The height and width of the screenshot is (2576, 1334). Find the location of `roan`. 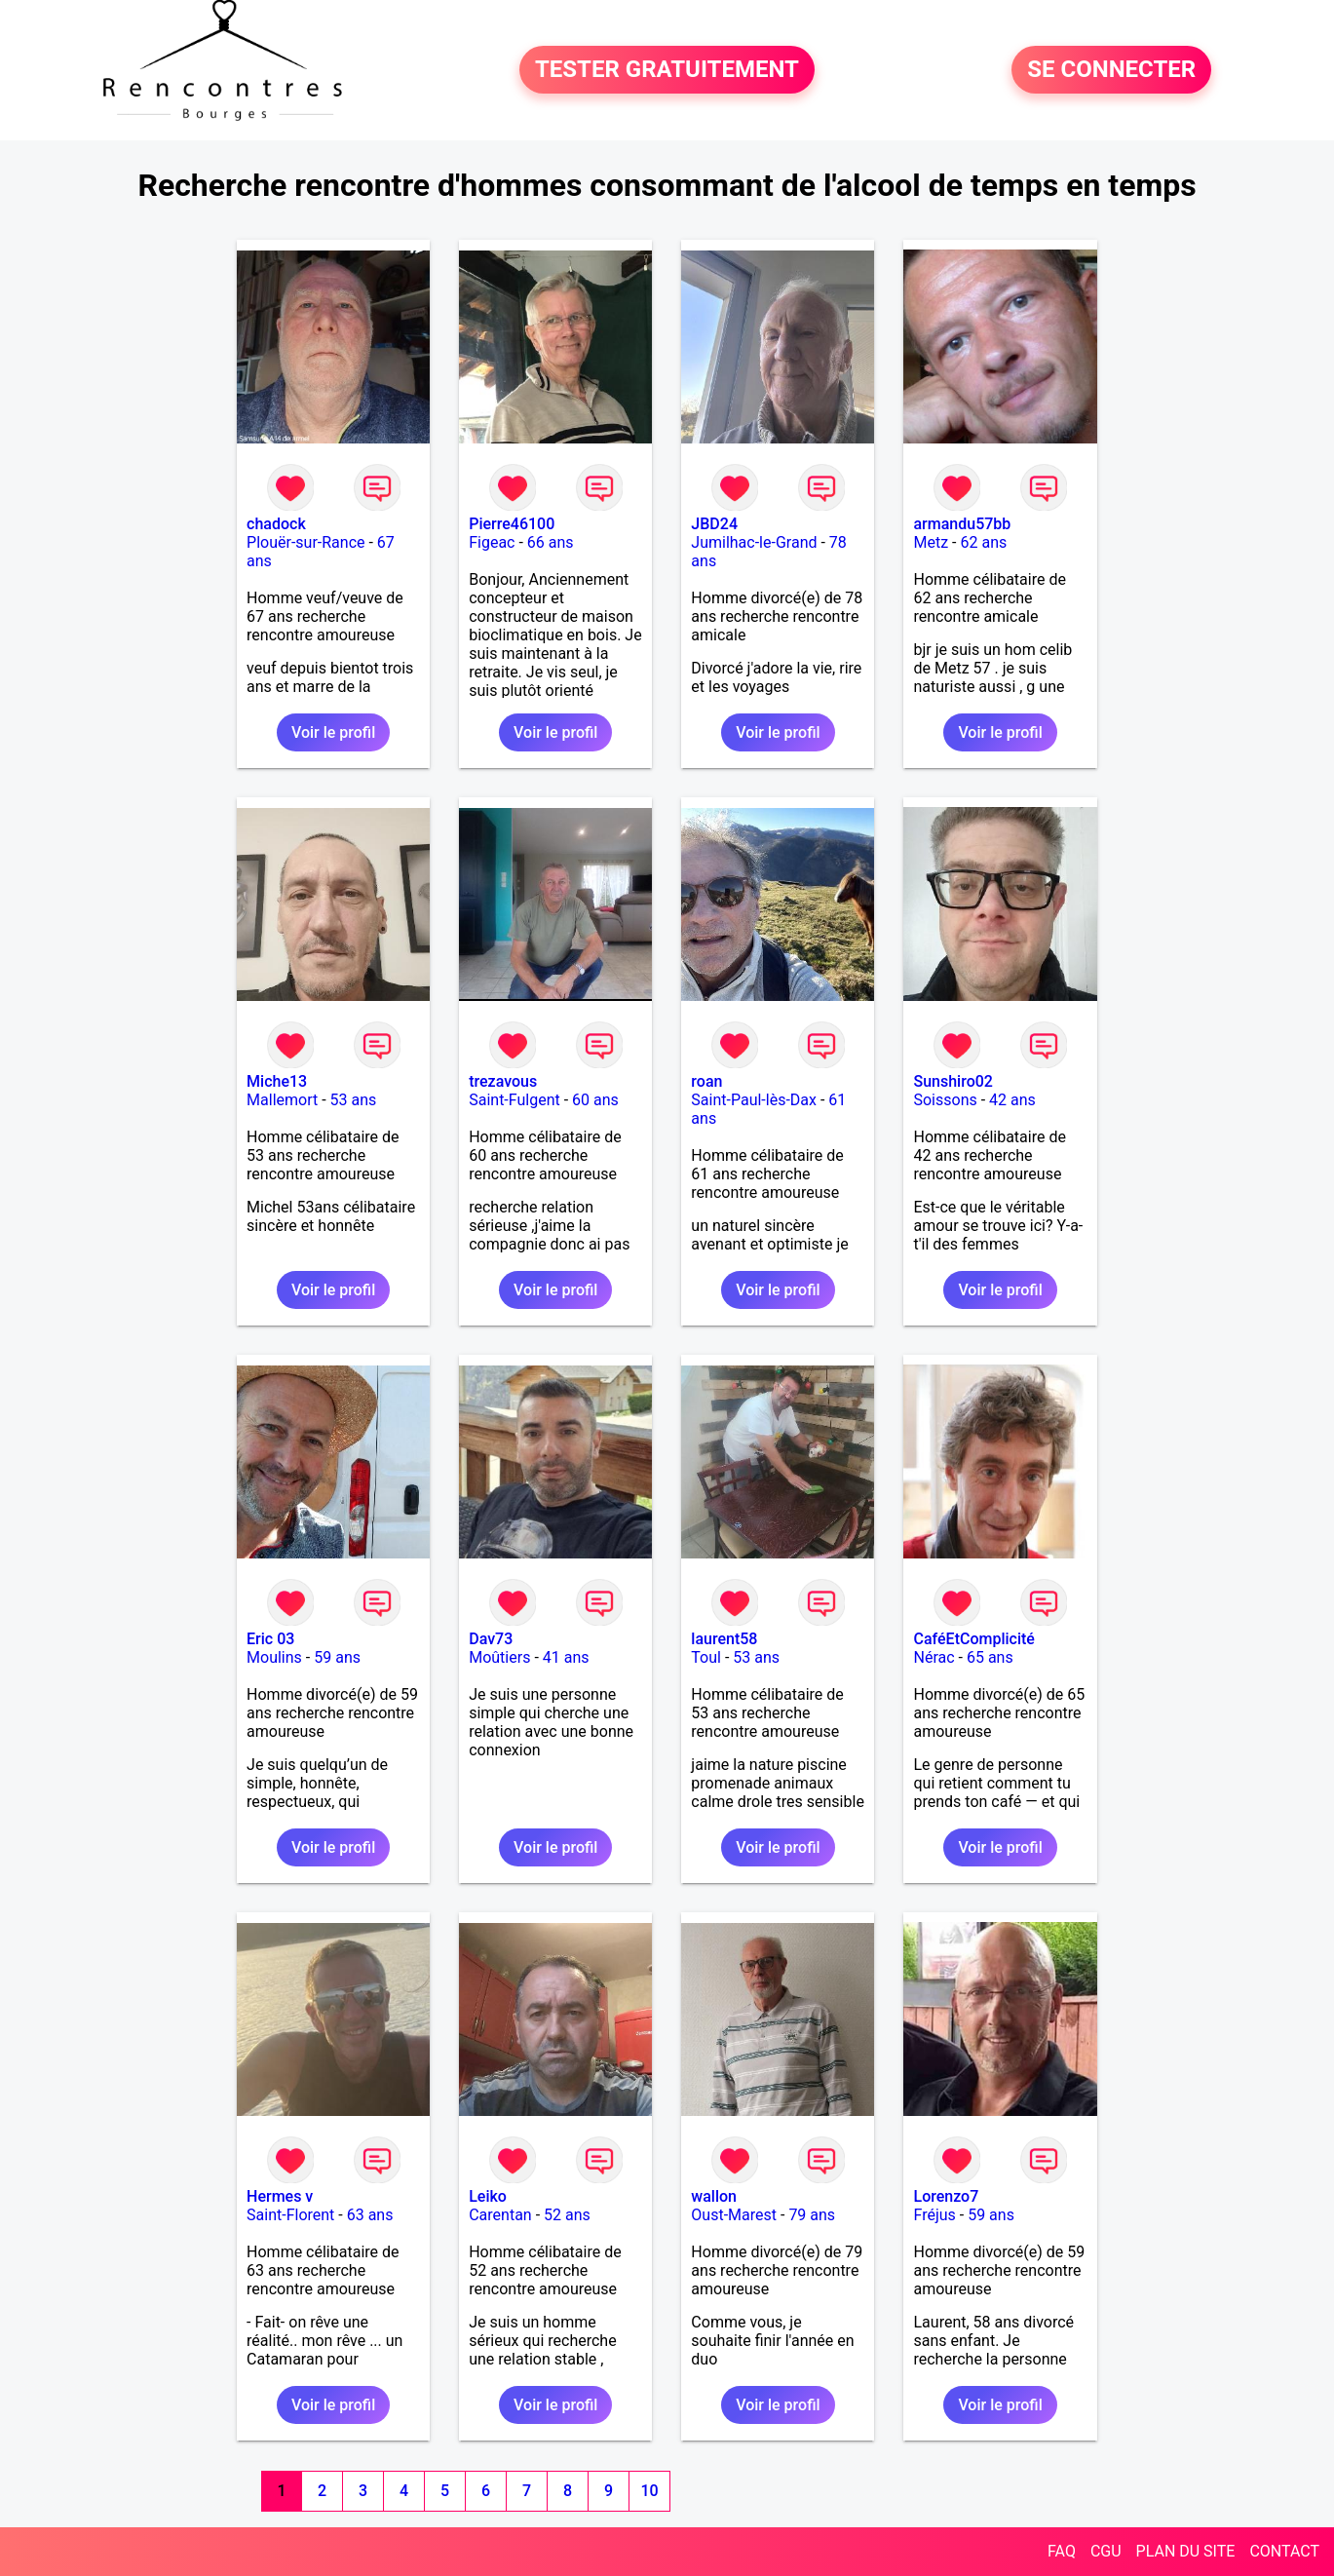

roan is located at coordinates (706, 1081).